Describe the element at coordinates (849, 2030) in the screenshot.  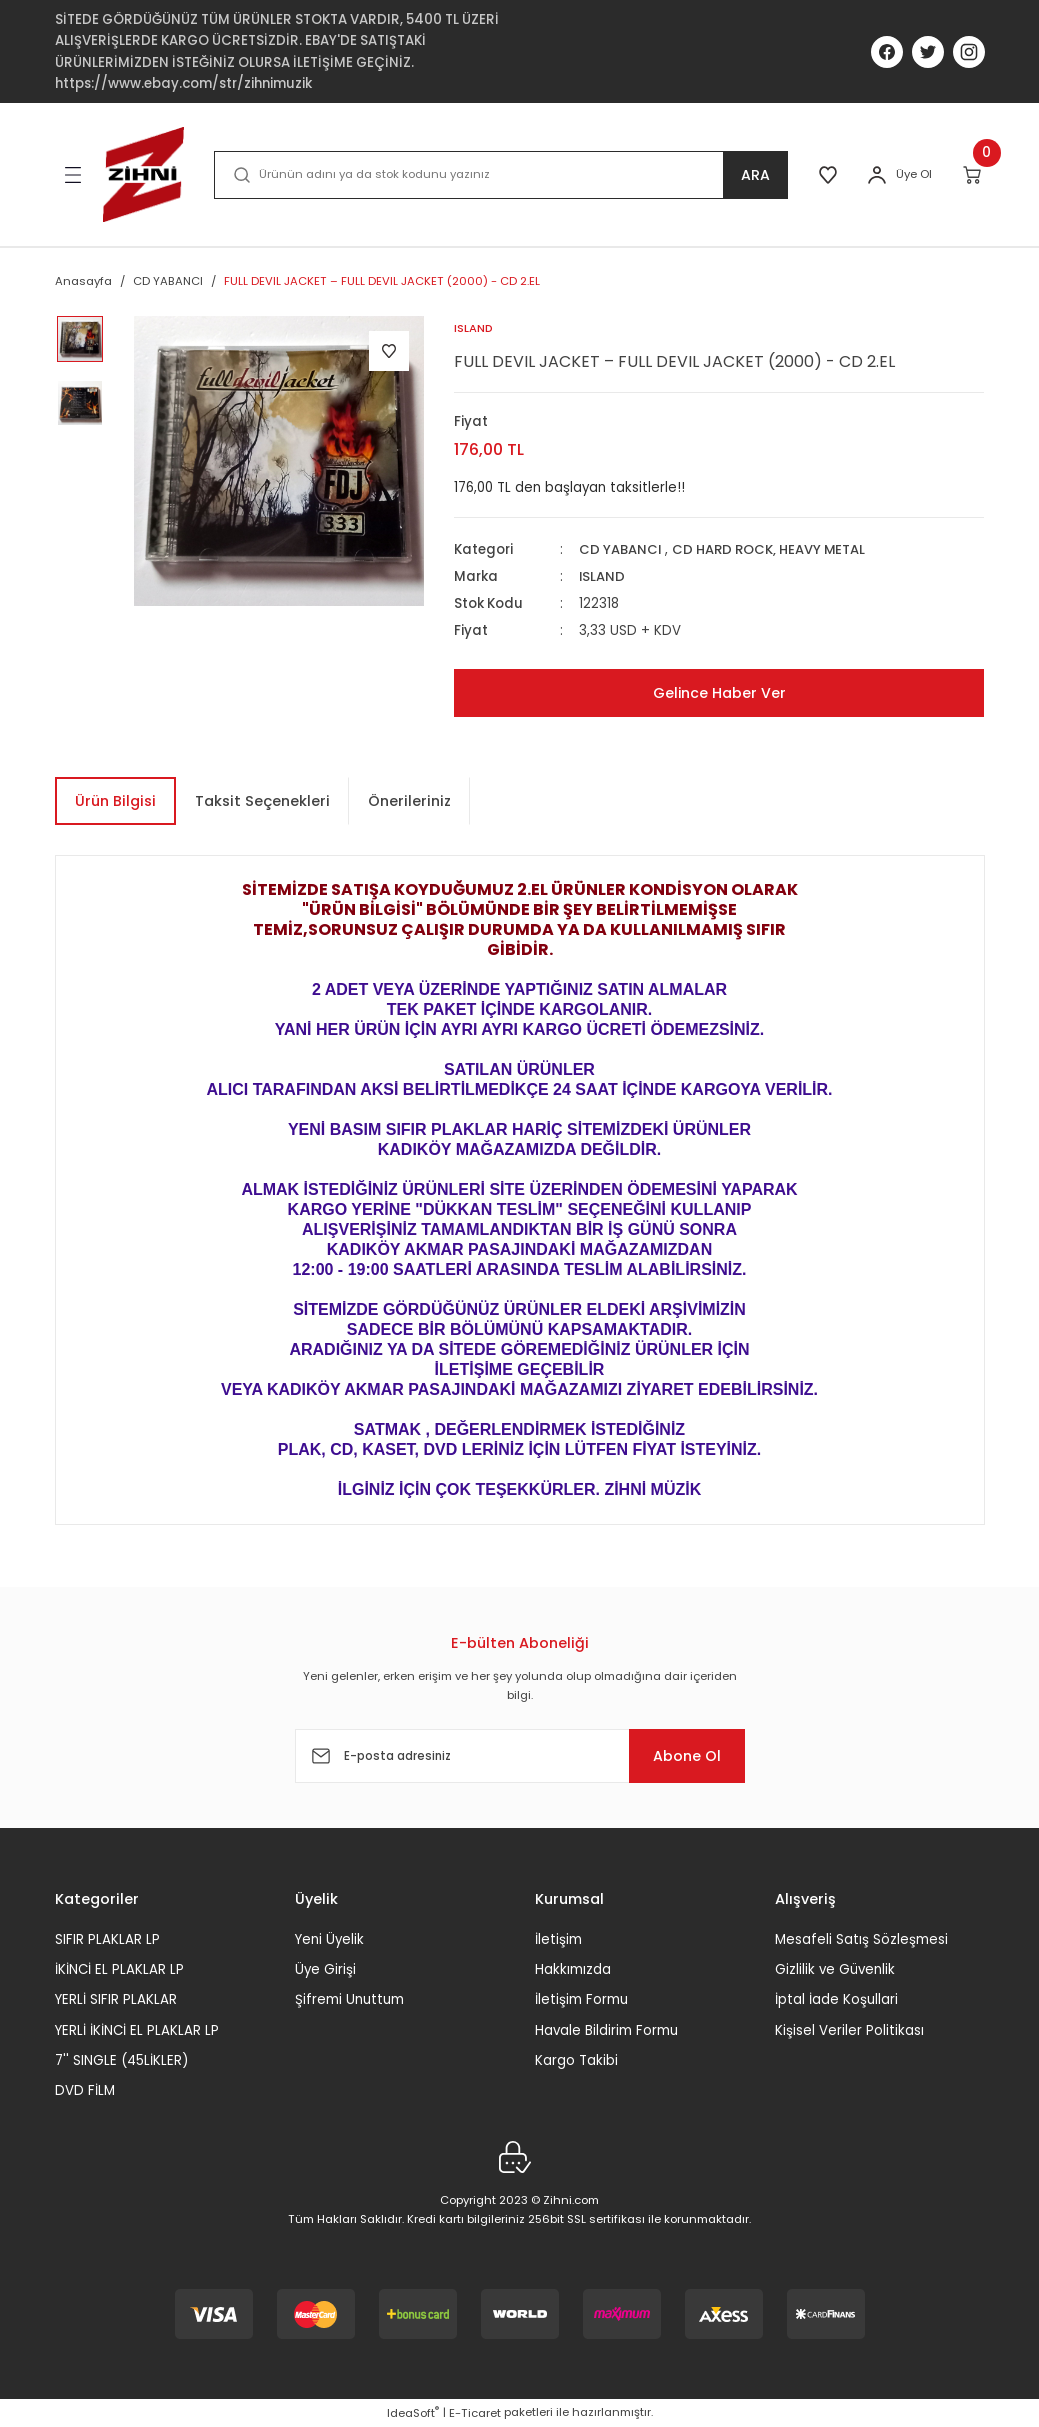
I see `Kişisel Veriler Politikası` at that location.